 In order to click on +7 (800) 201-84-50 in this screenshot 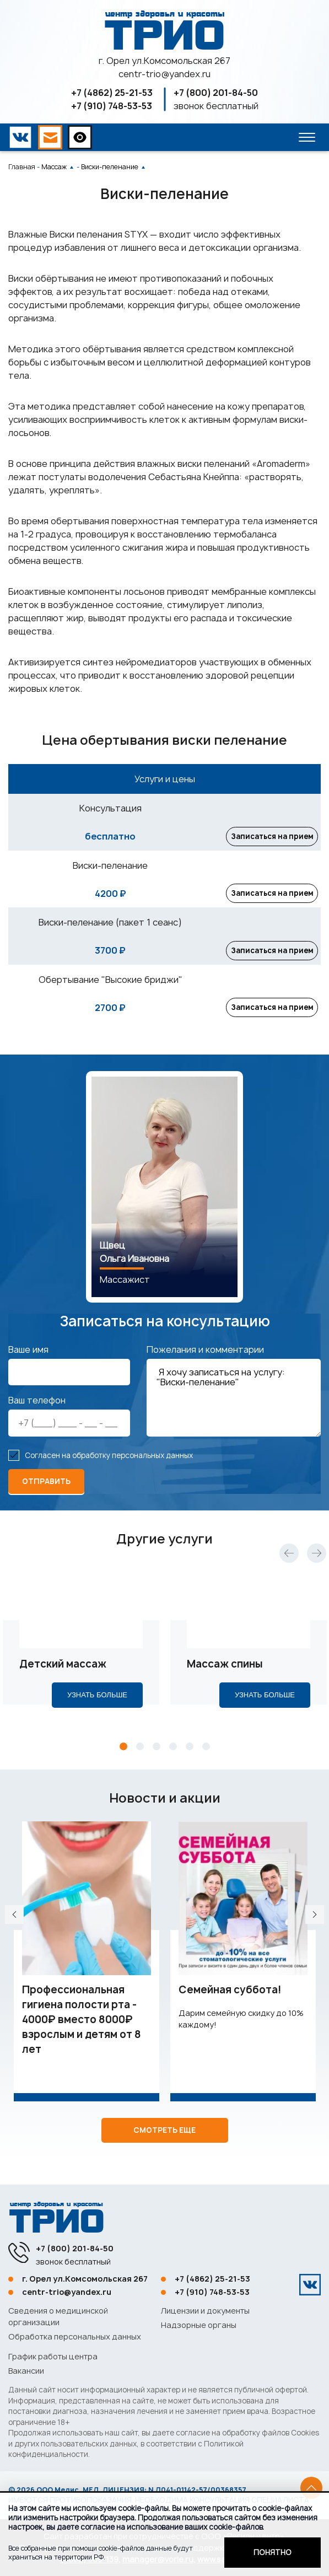, I will do `click(216, 93)`.